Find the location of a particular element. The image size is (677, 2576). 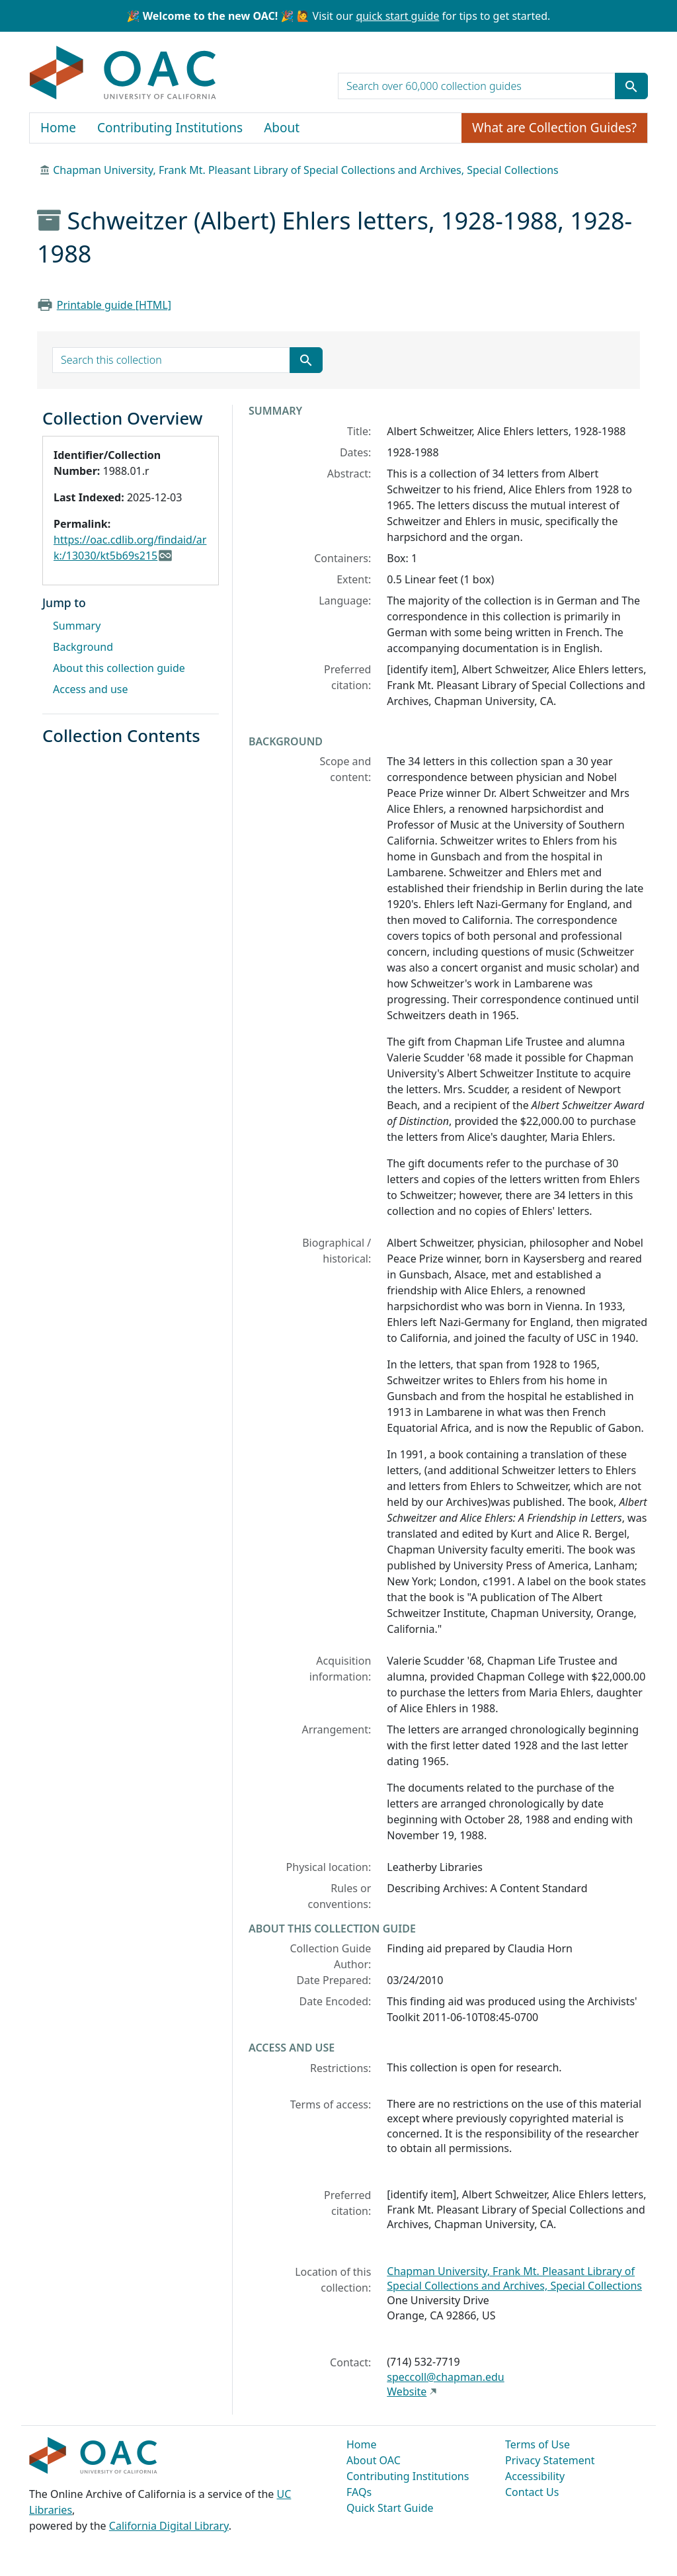

Printable guide [HTML] is located at coordinates (114, 305).